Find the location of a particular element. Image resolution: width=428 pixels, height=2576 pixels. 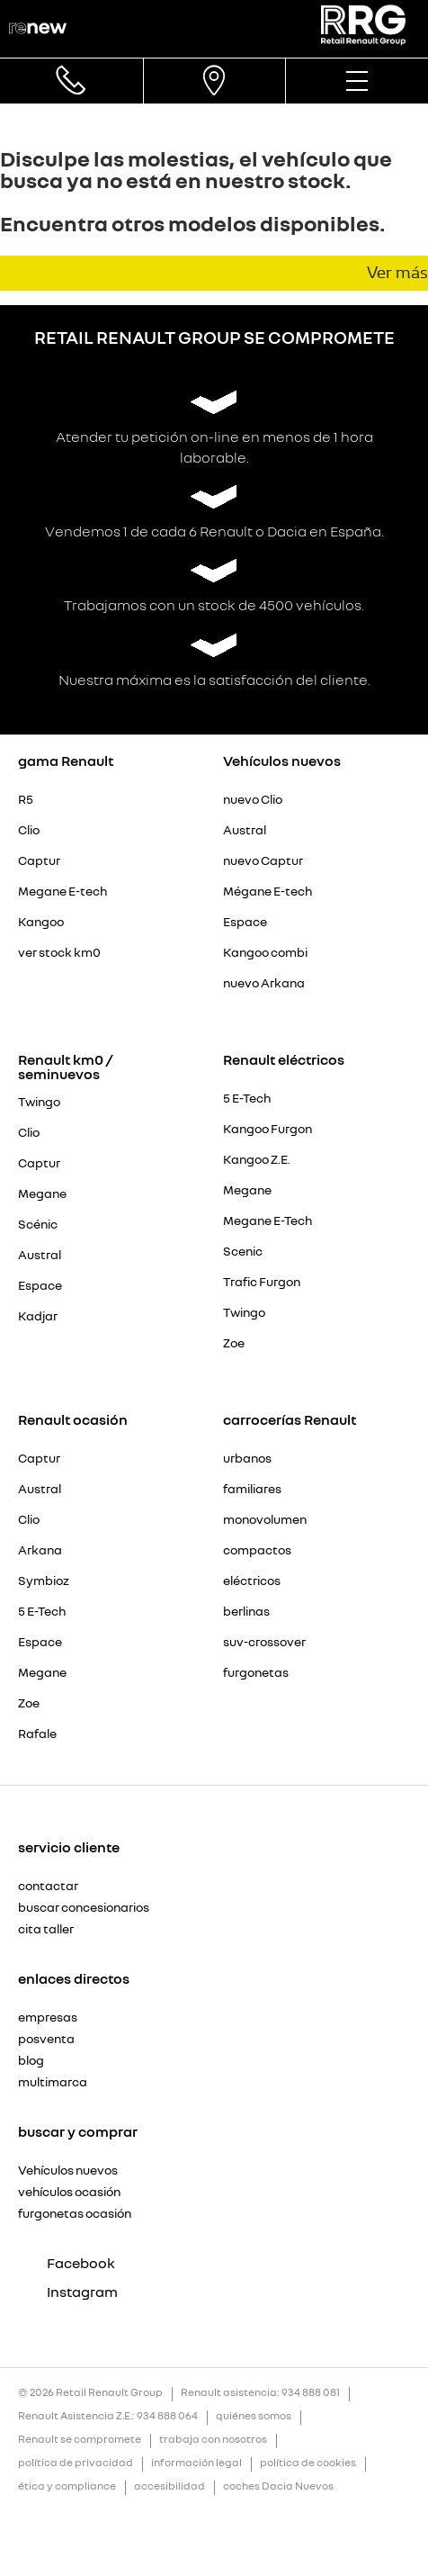

Twingo is located at coordinates (39, 1101).